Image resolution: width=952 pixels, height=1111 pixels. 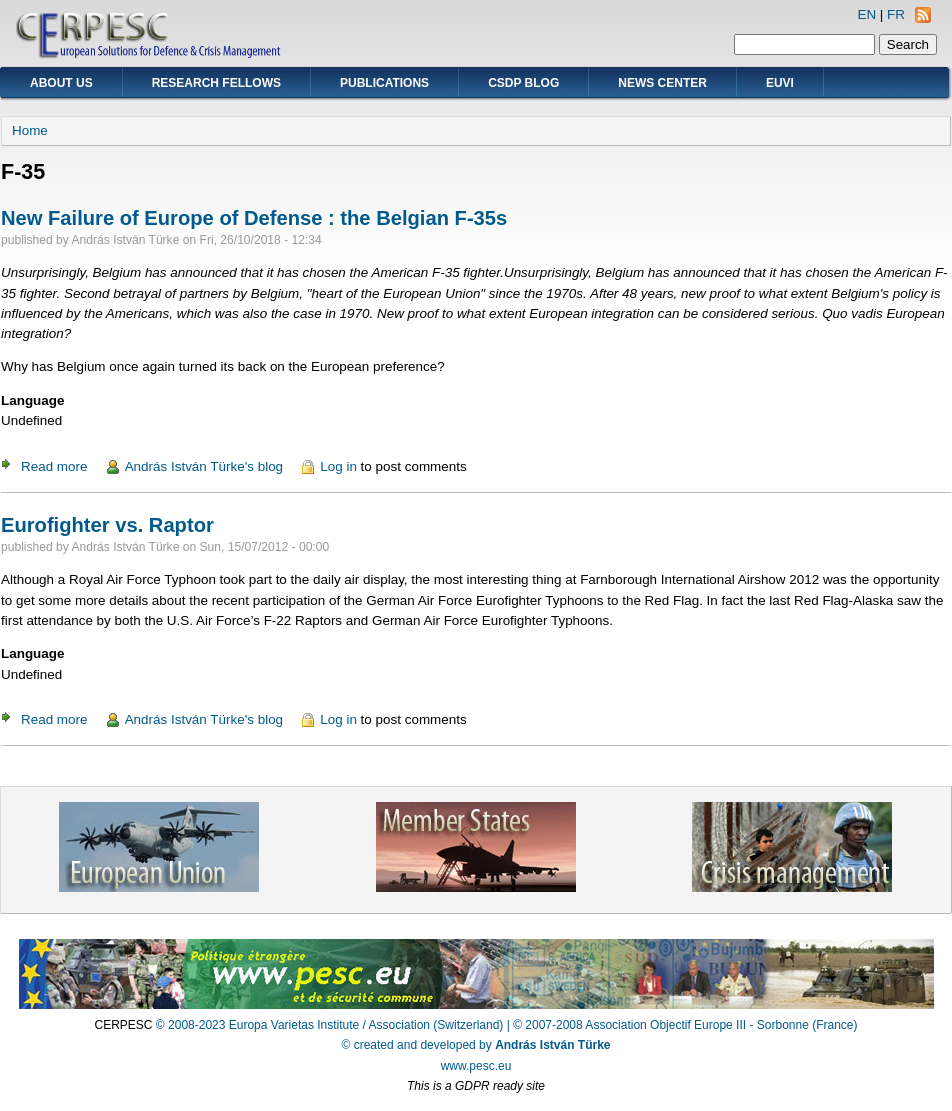 What do you see at coordinates (338, 466) in the screenshot?
I see `Log in` at bounding box center [338, 466].